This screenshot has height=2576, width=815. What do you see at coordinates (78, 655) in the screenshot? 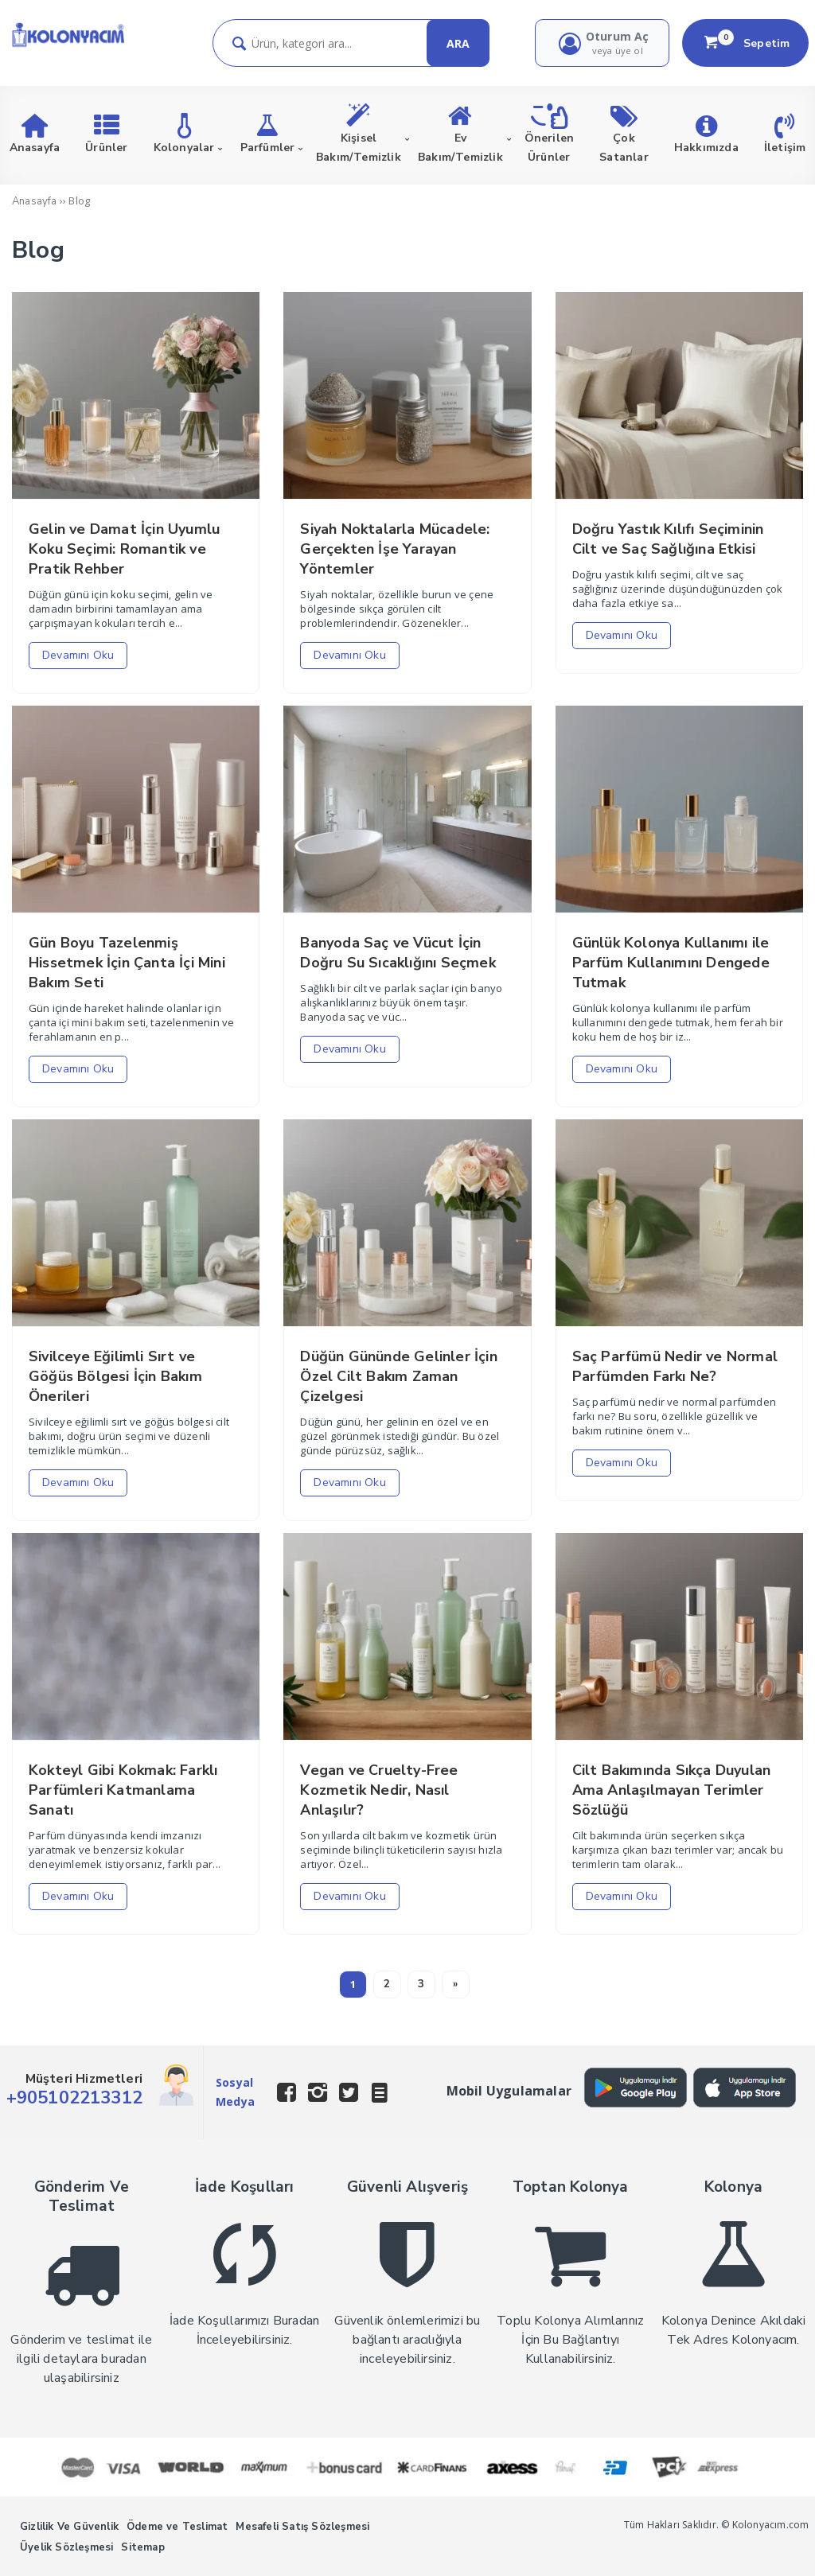
I see `Devamını Oku` at bounding box center [78, 655].